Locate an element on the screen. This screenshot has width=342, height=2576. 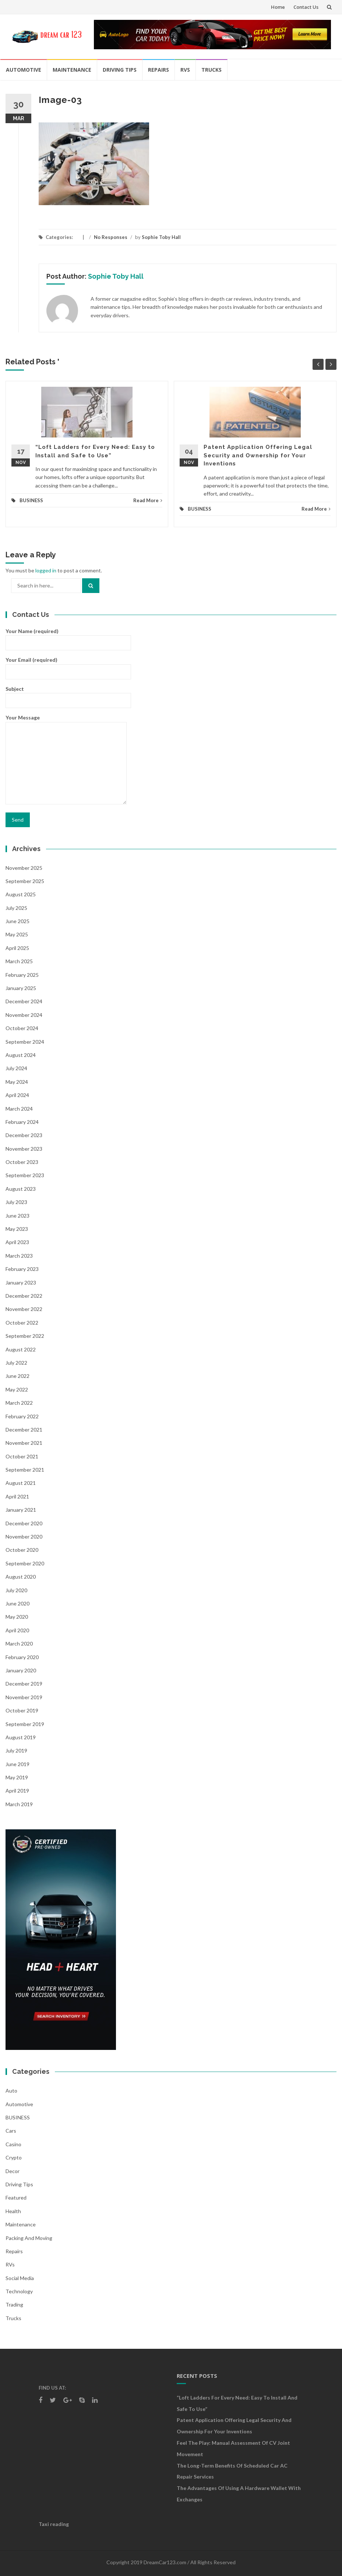
Your Message is located at coordinates (66, 759).